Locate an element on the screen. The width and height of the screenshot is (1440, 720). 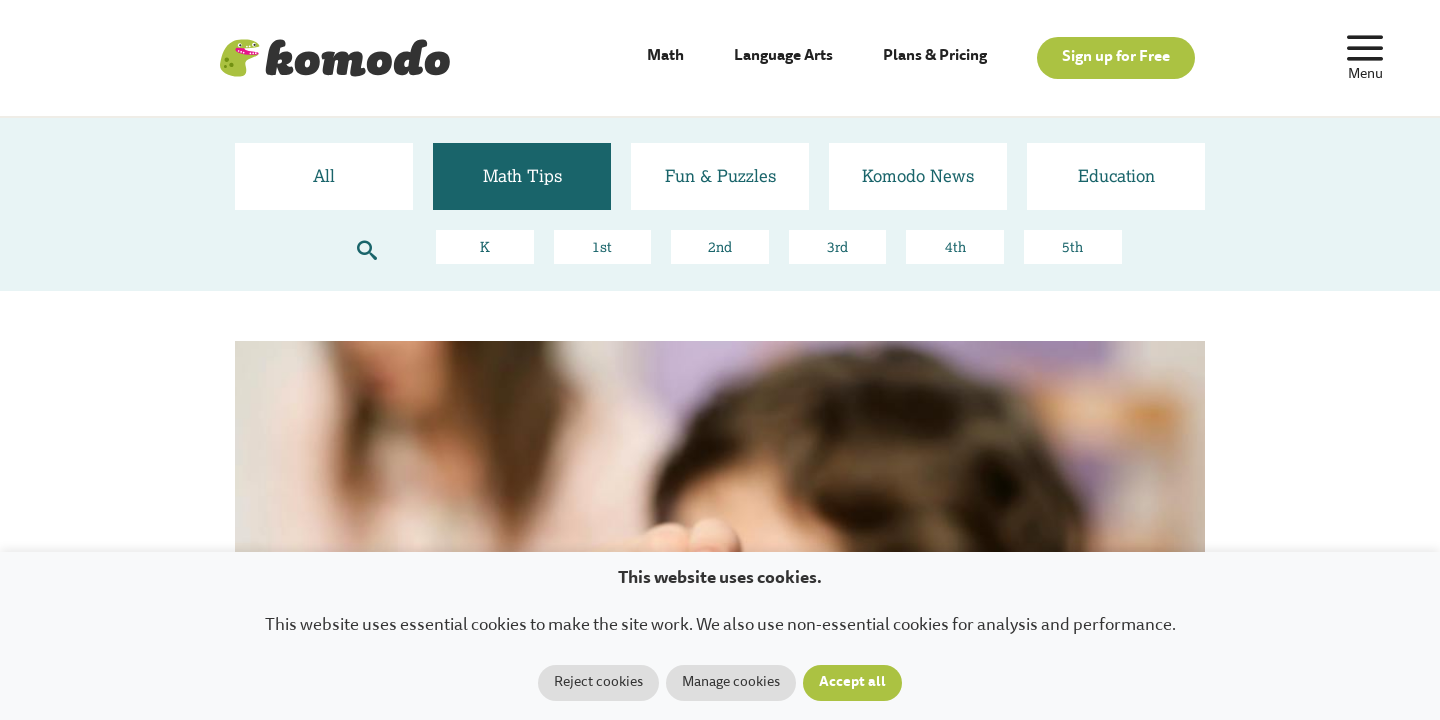
All is located at coordinates (324, 175).